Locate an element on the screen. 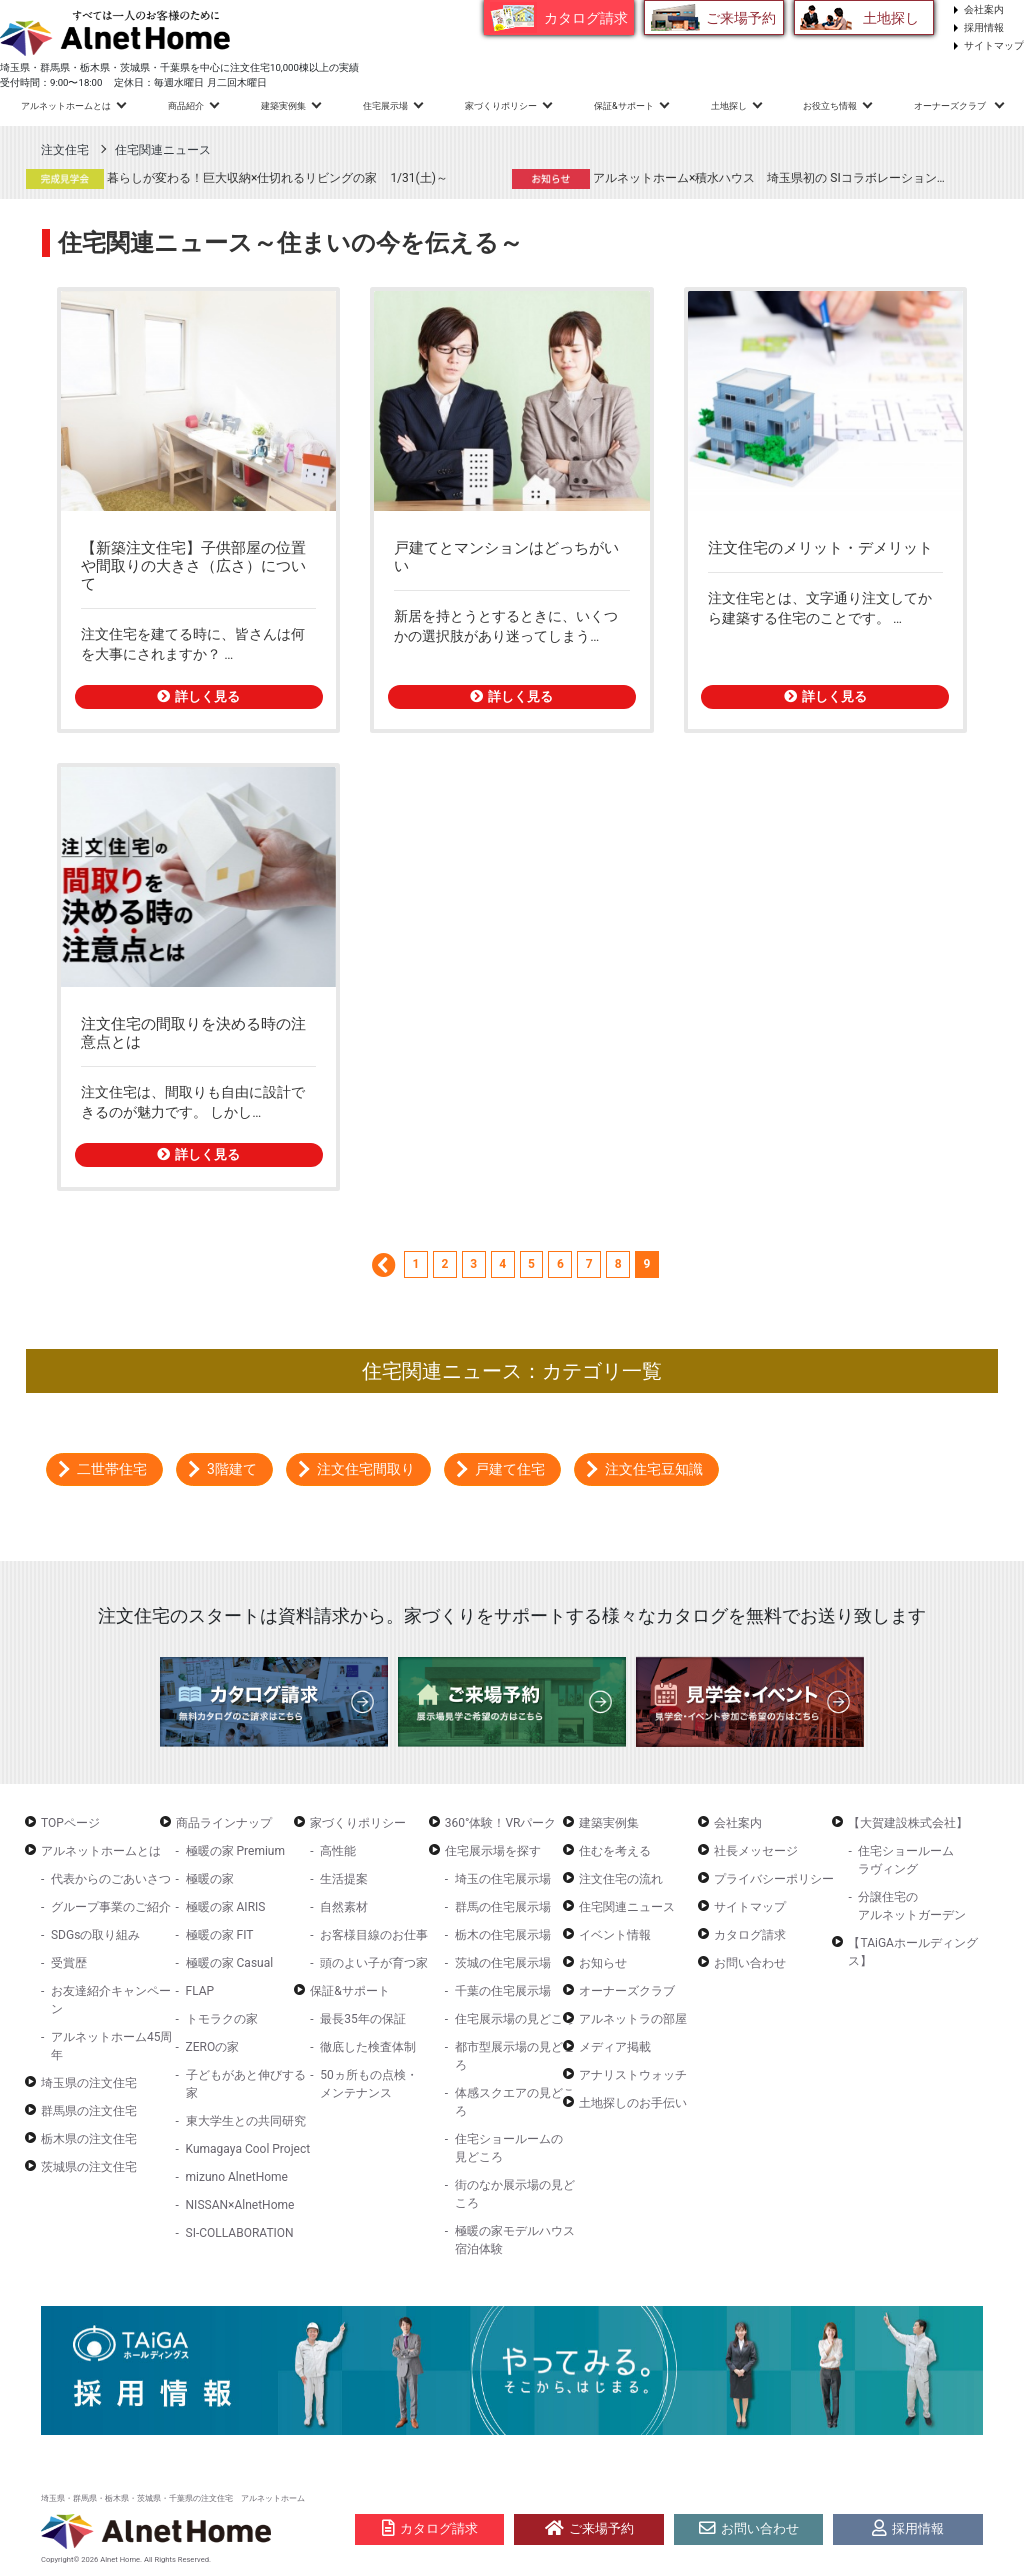 Image resolution: width=1024 pixels, height=2576 pixels. 家づくりポリシー [button] is located at coordinates (501, 106).